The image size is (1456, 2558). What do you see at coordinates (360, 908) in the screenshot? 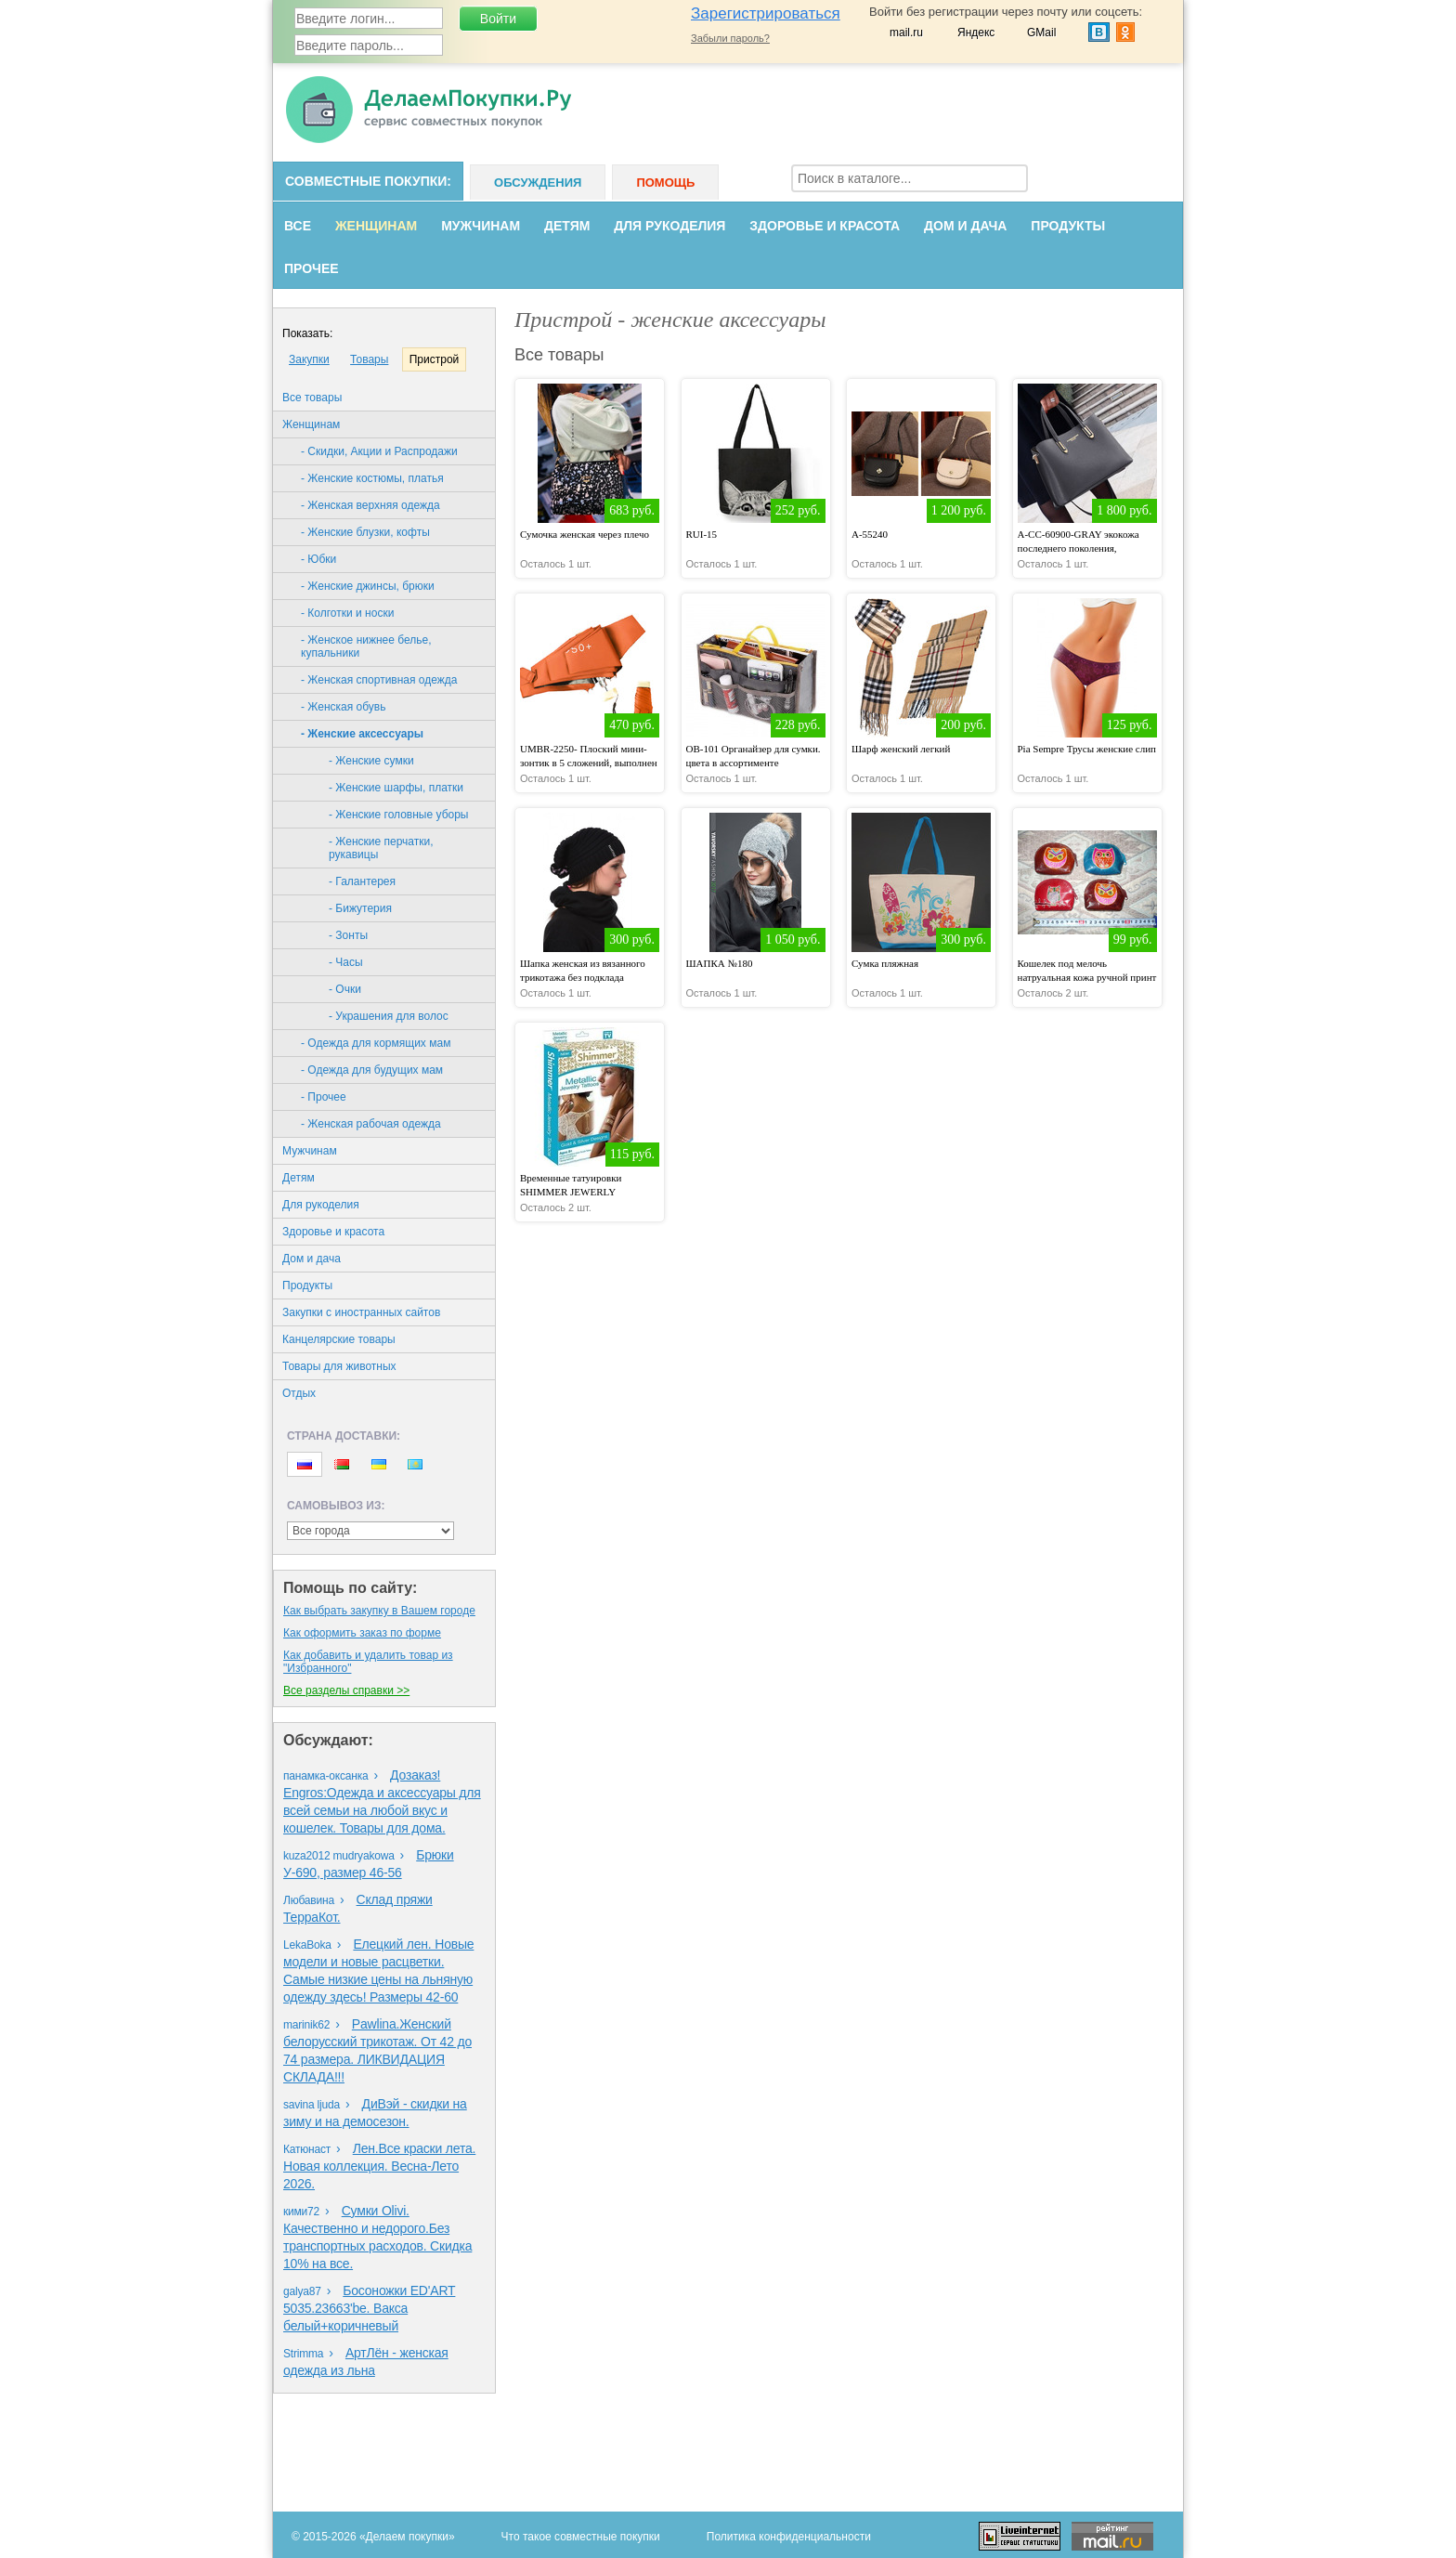
I see `- Бижутерия` at bounding box center [360, 908].